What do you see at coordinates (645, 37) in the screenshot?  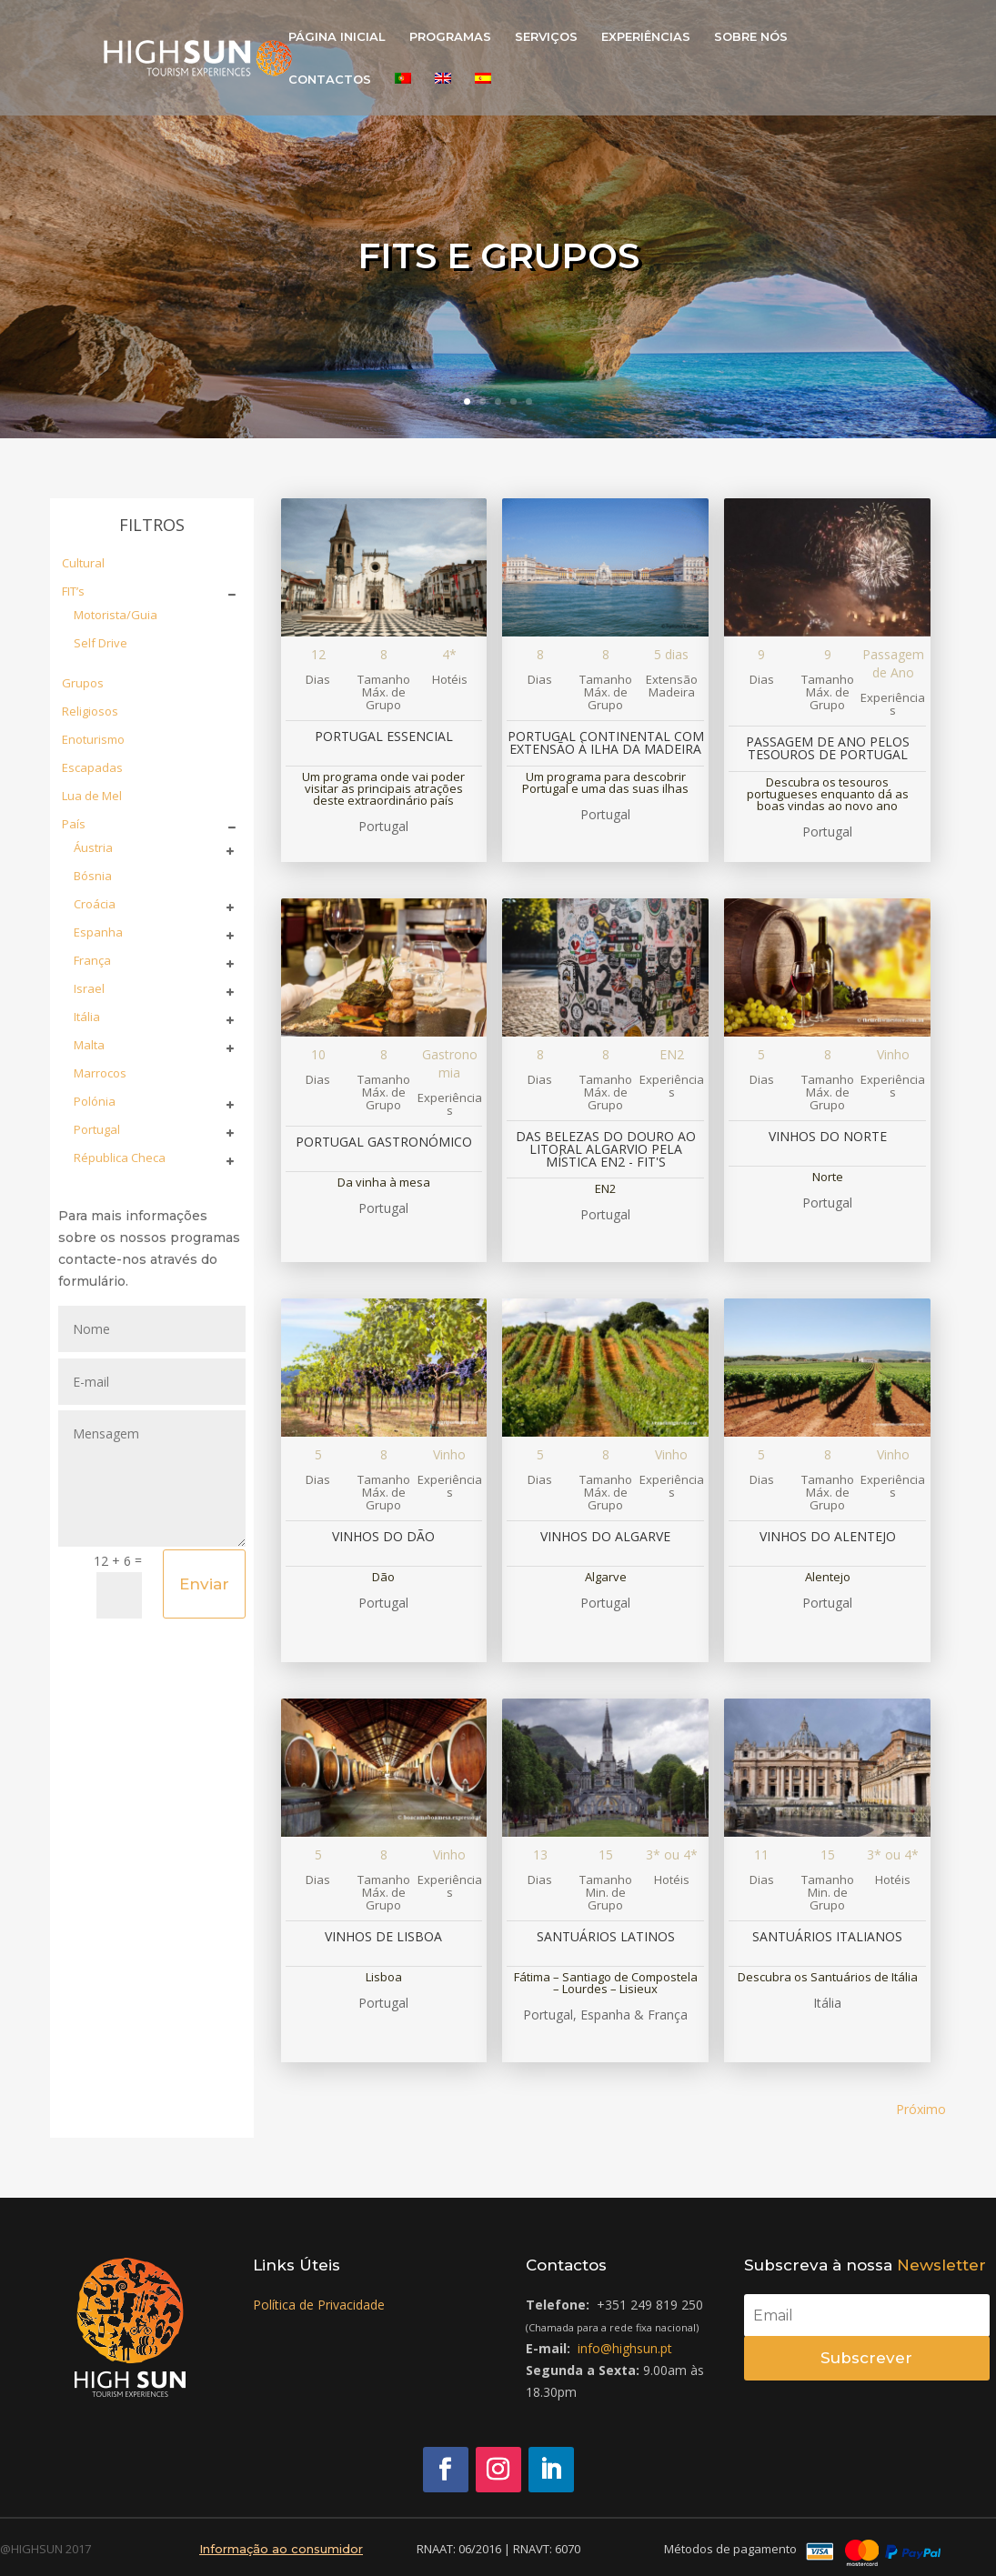 I see `EXPERIÊNCIAS` at bounding box center [645, 37].